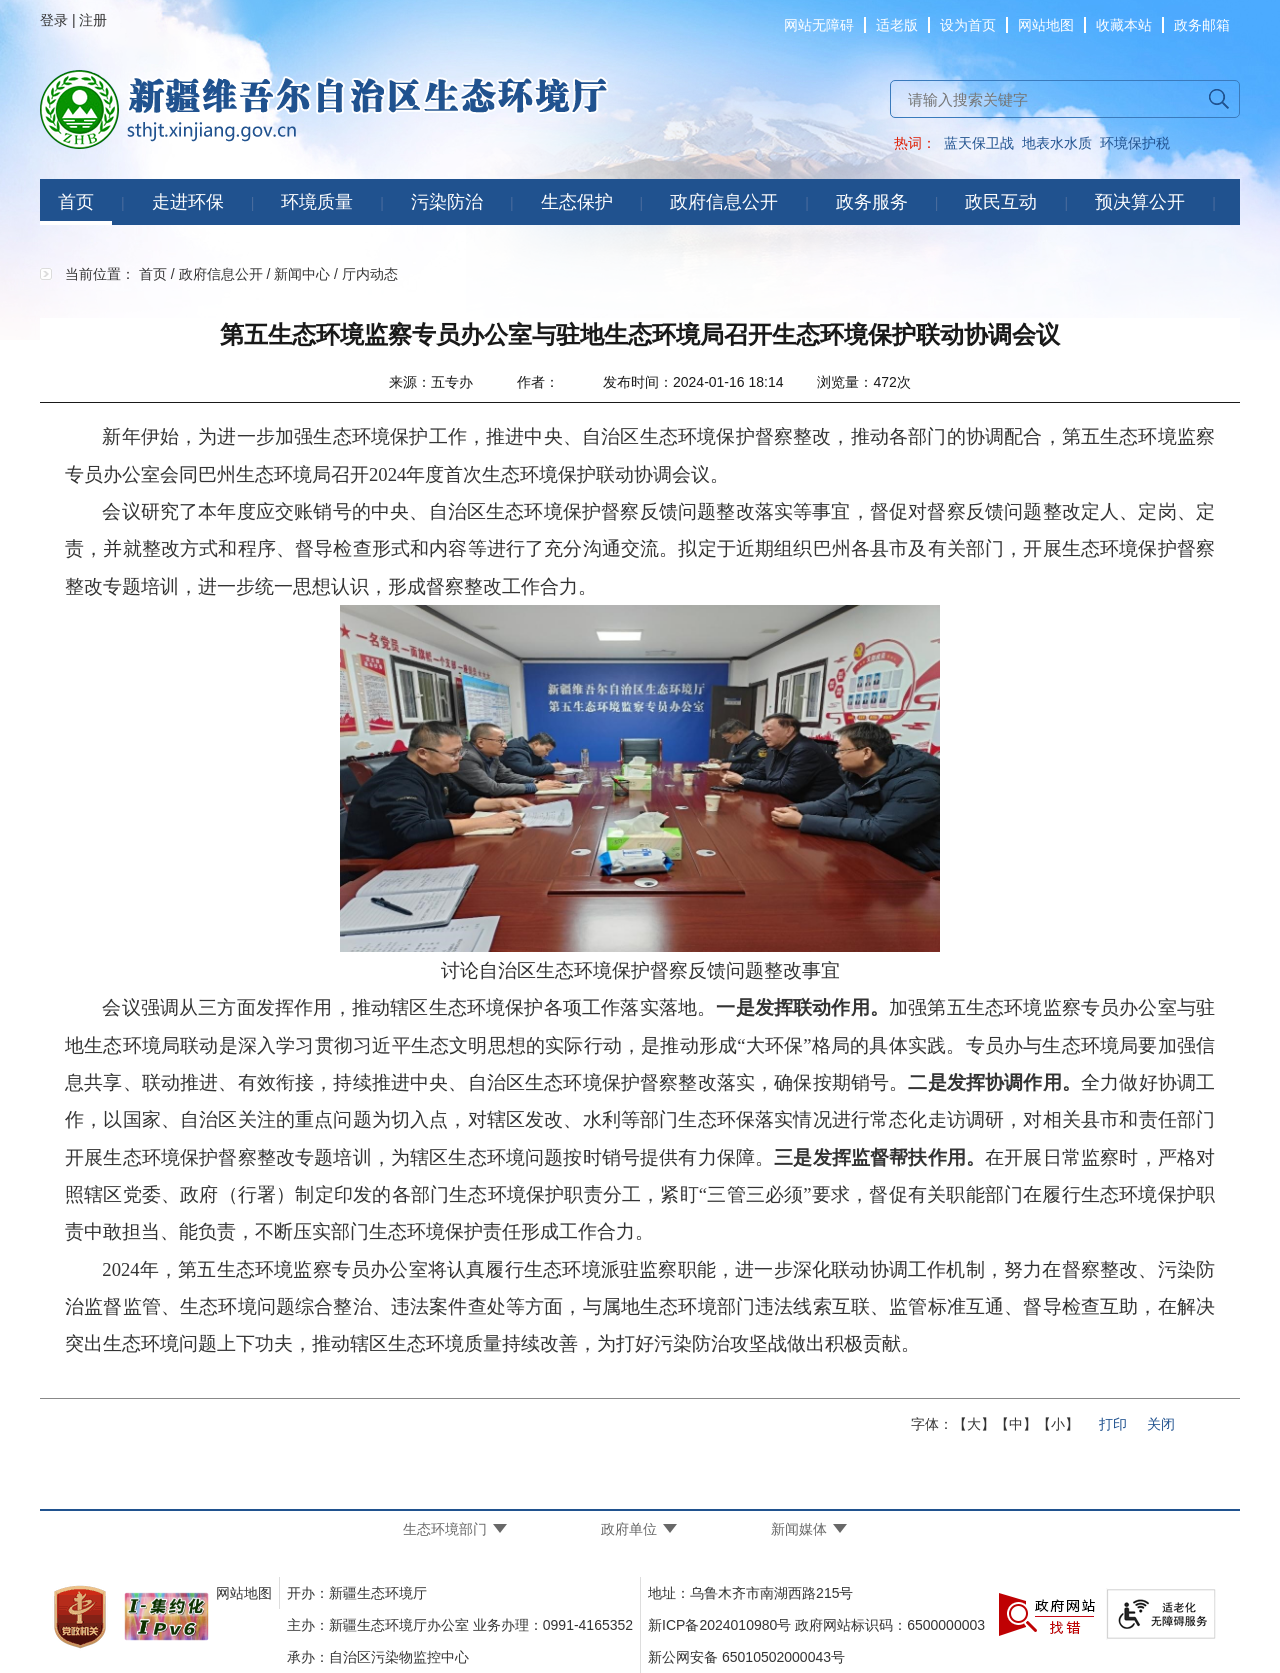 This screenshot has width=1280, height=1673. I want to click on 首页, so click(76, 202).